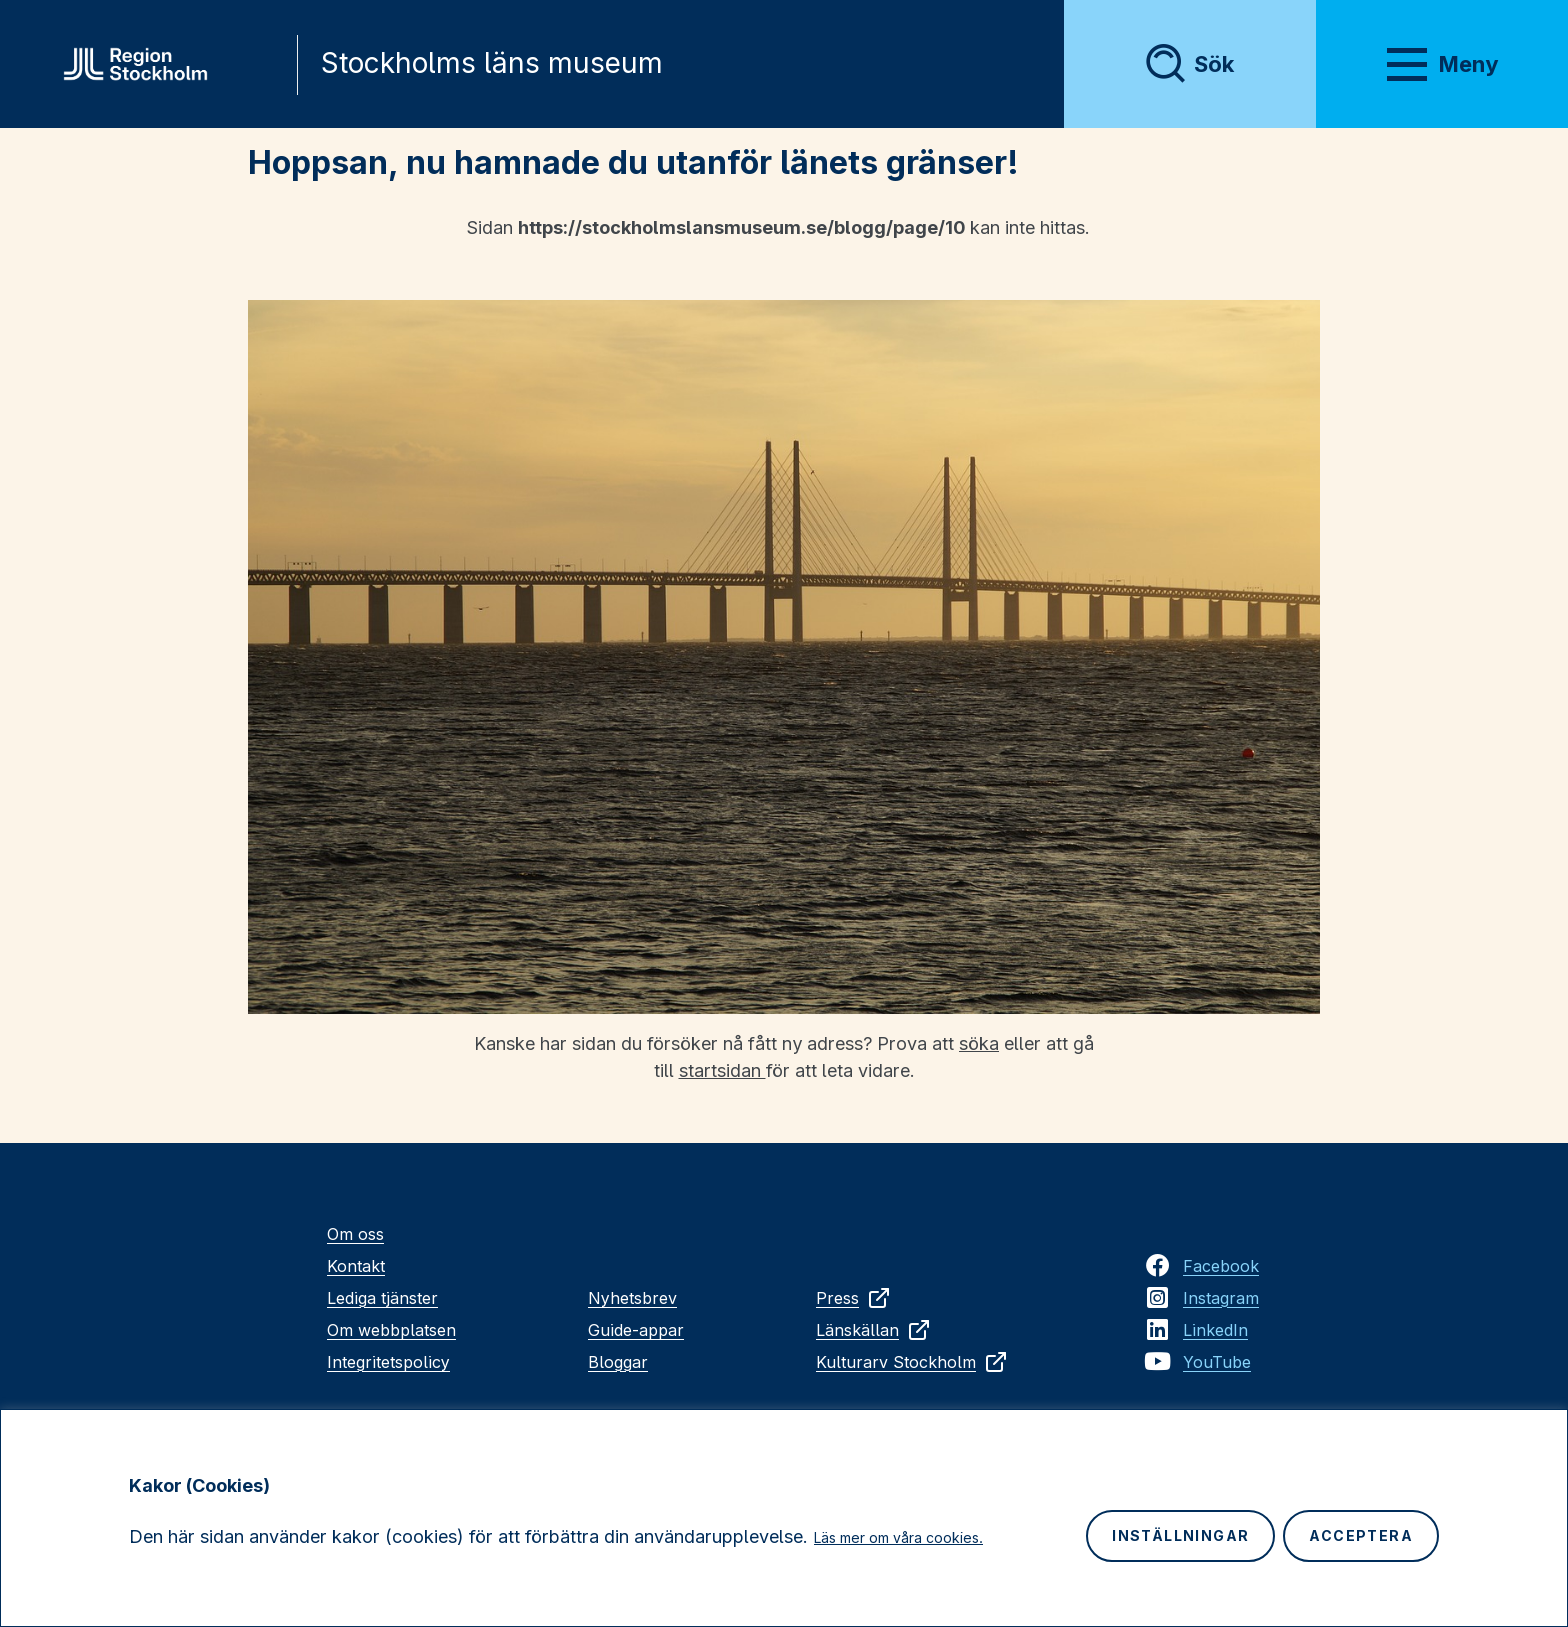 The height and width of the screenshot is (1627, 1568). I want to click on Instagram, so click(1221, 1298).